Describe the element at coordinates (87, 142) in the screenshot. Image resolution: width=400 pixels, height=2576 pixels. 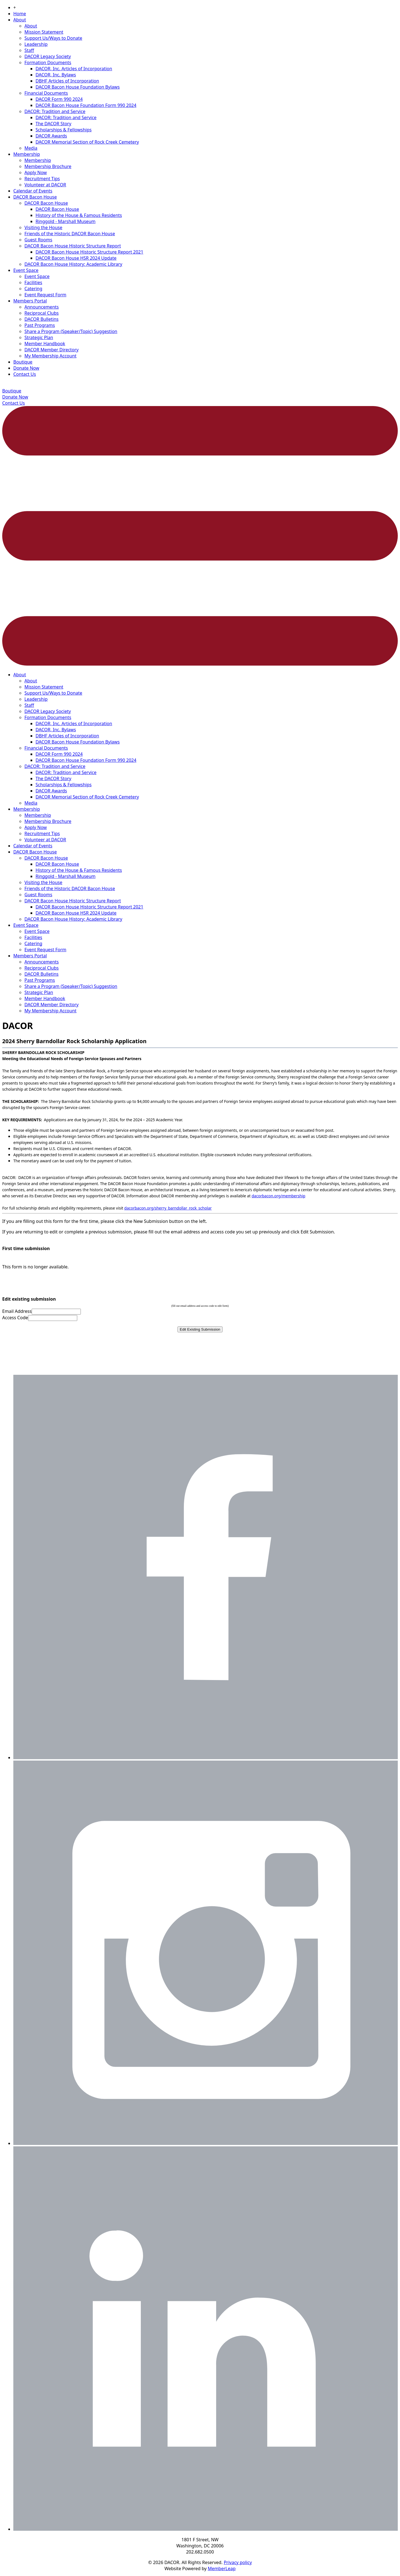
I see `DACOR Memorial Section of Rock Creek Cemetery` at that location.